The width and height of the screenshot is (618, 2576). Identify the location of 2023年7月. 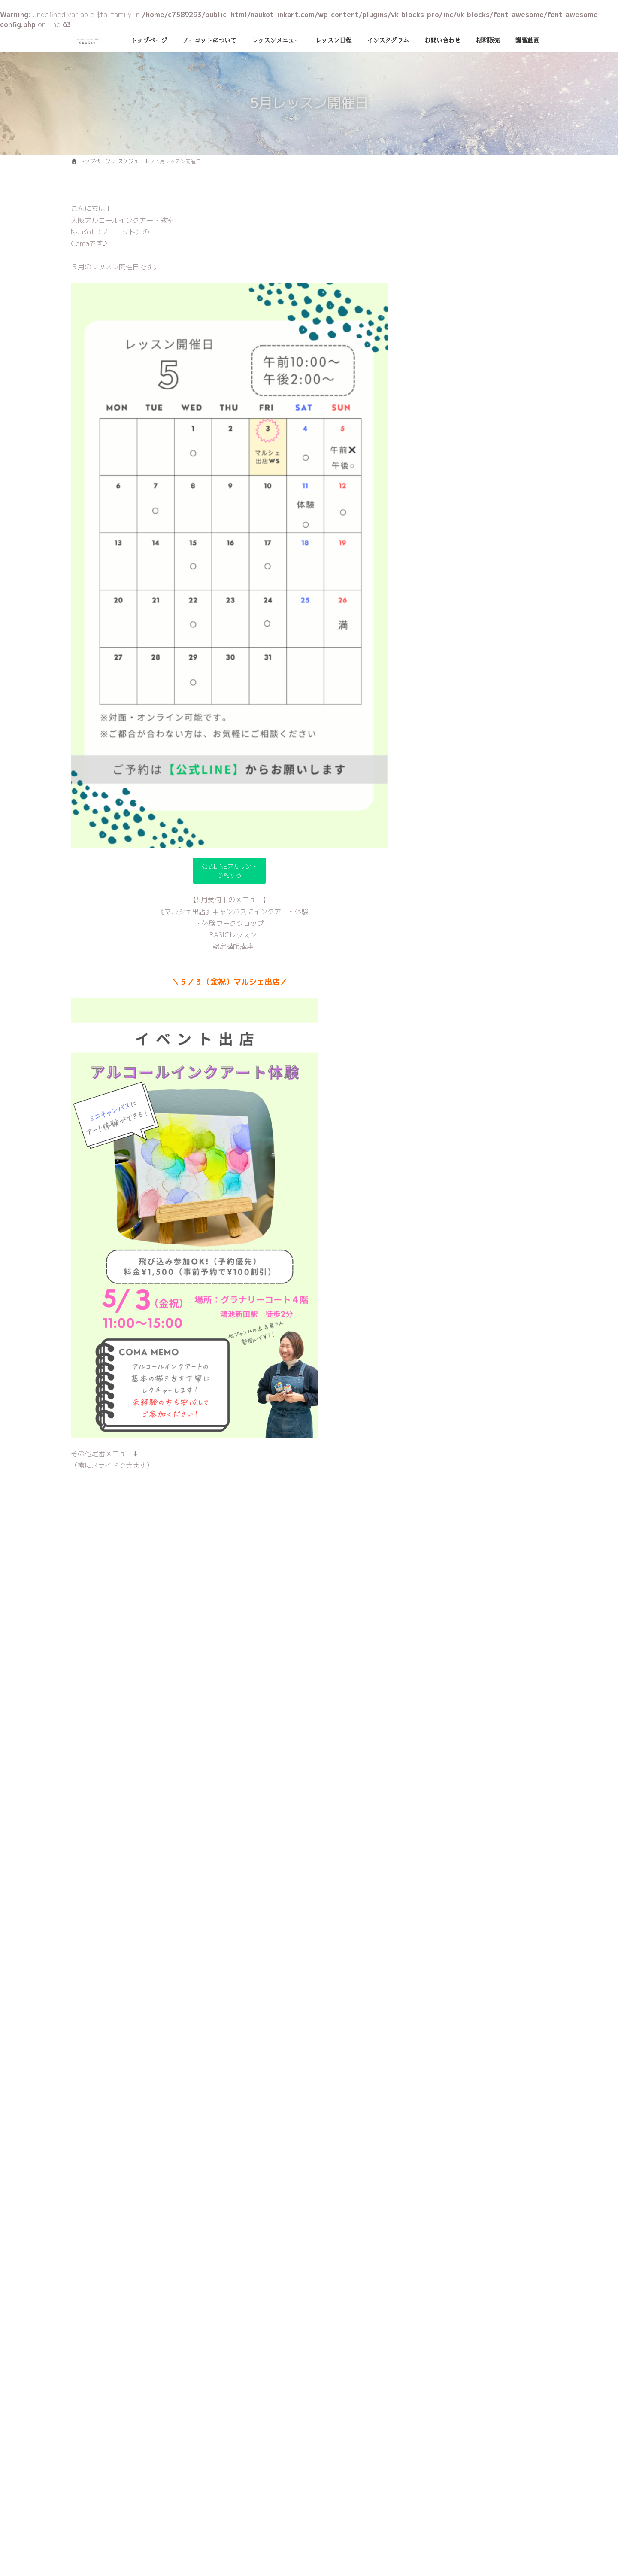
(436, 1028).